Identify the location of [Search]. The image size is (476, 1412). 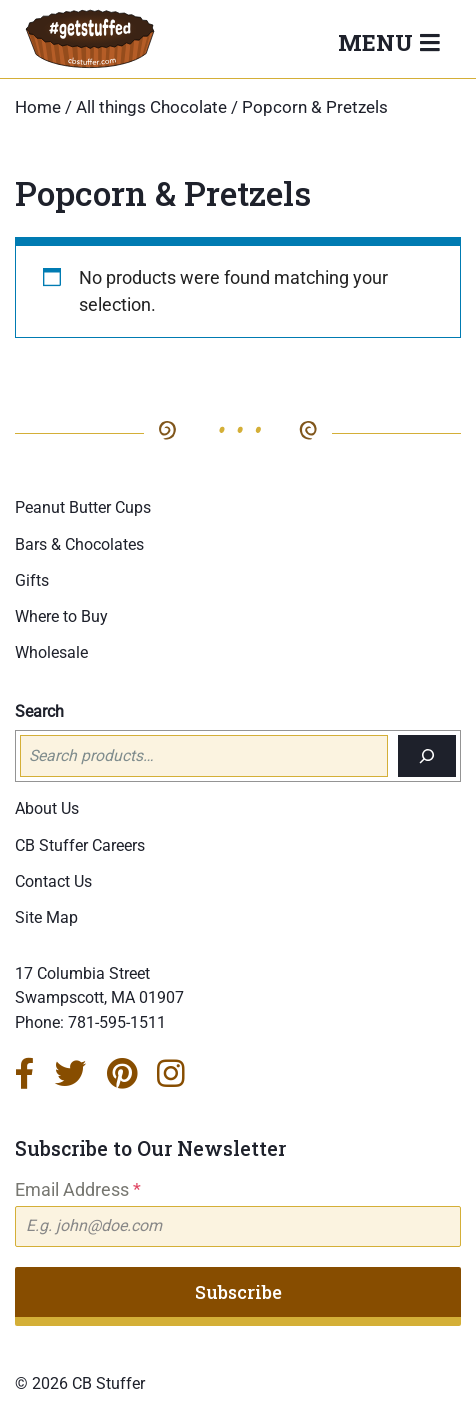
(427, 756).